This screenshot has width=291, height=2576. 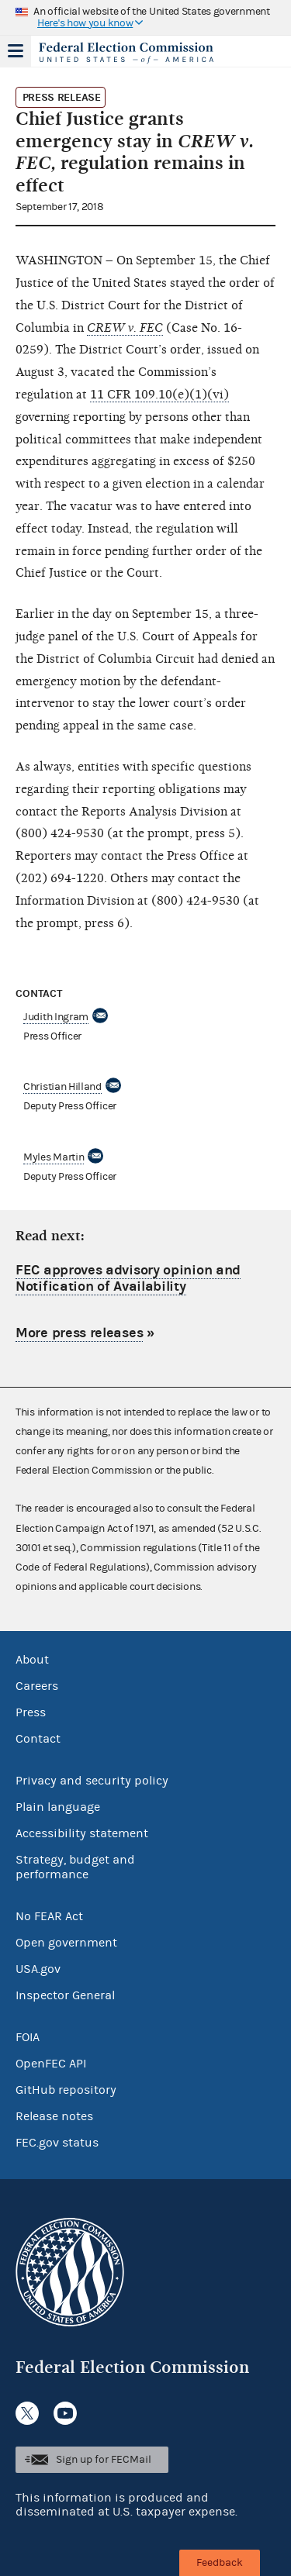 What do you see at coordinates (54, 2116) in the screenshot?
I see `Release notes` at bounding box center [54, 2116].